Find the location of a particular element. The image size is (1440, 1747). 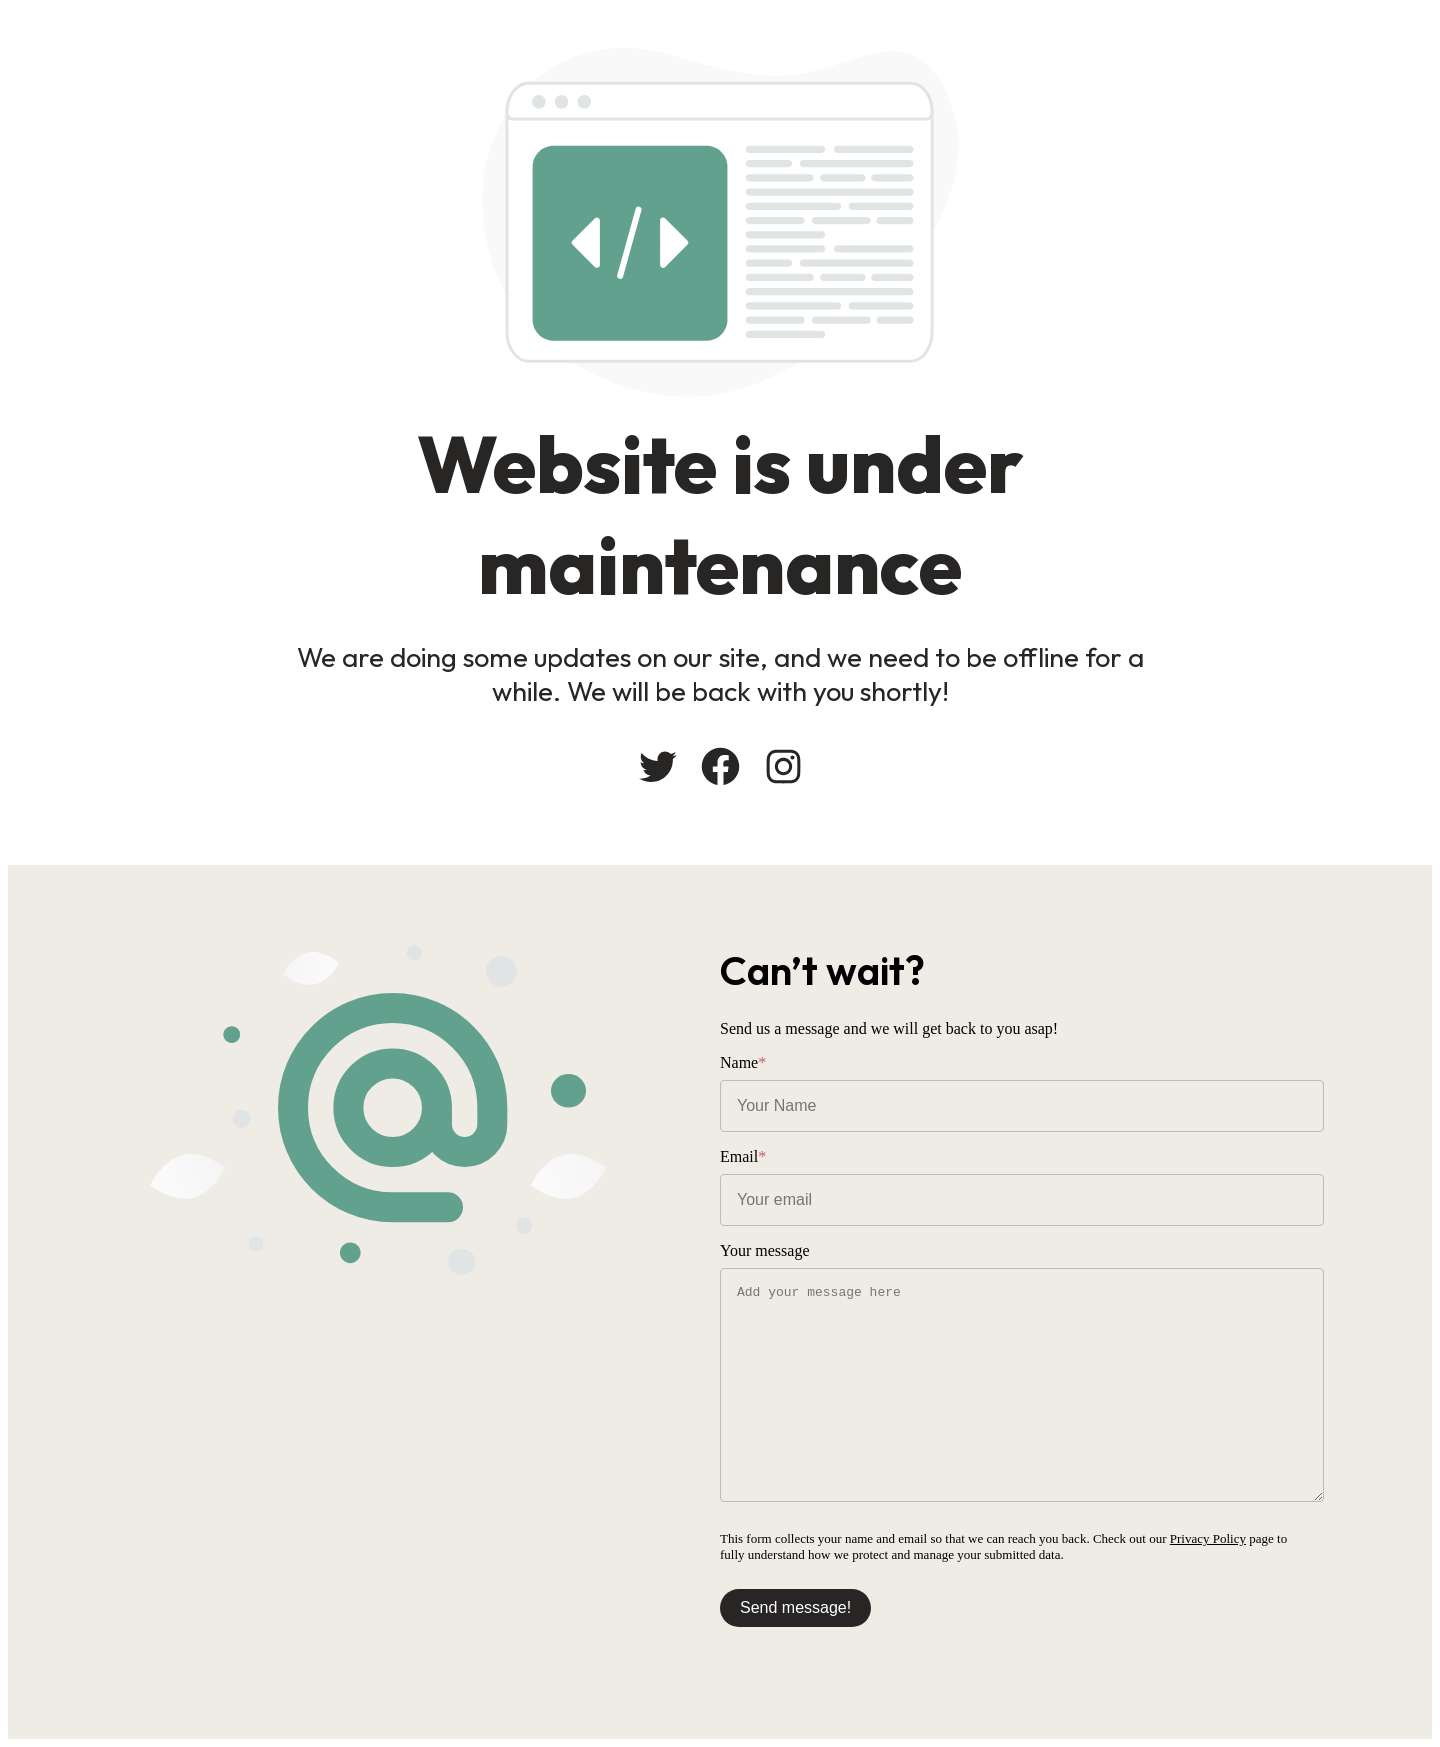

Send message! is located at coordinates (795, 1607).